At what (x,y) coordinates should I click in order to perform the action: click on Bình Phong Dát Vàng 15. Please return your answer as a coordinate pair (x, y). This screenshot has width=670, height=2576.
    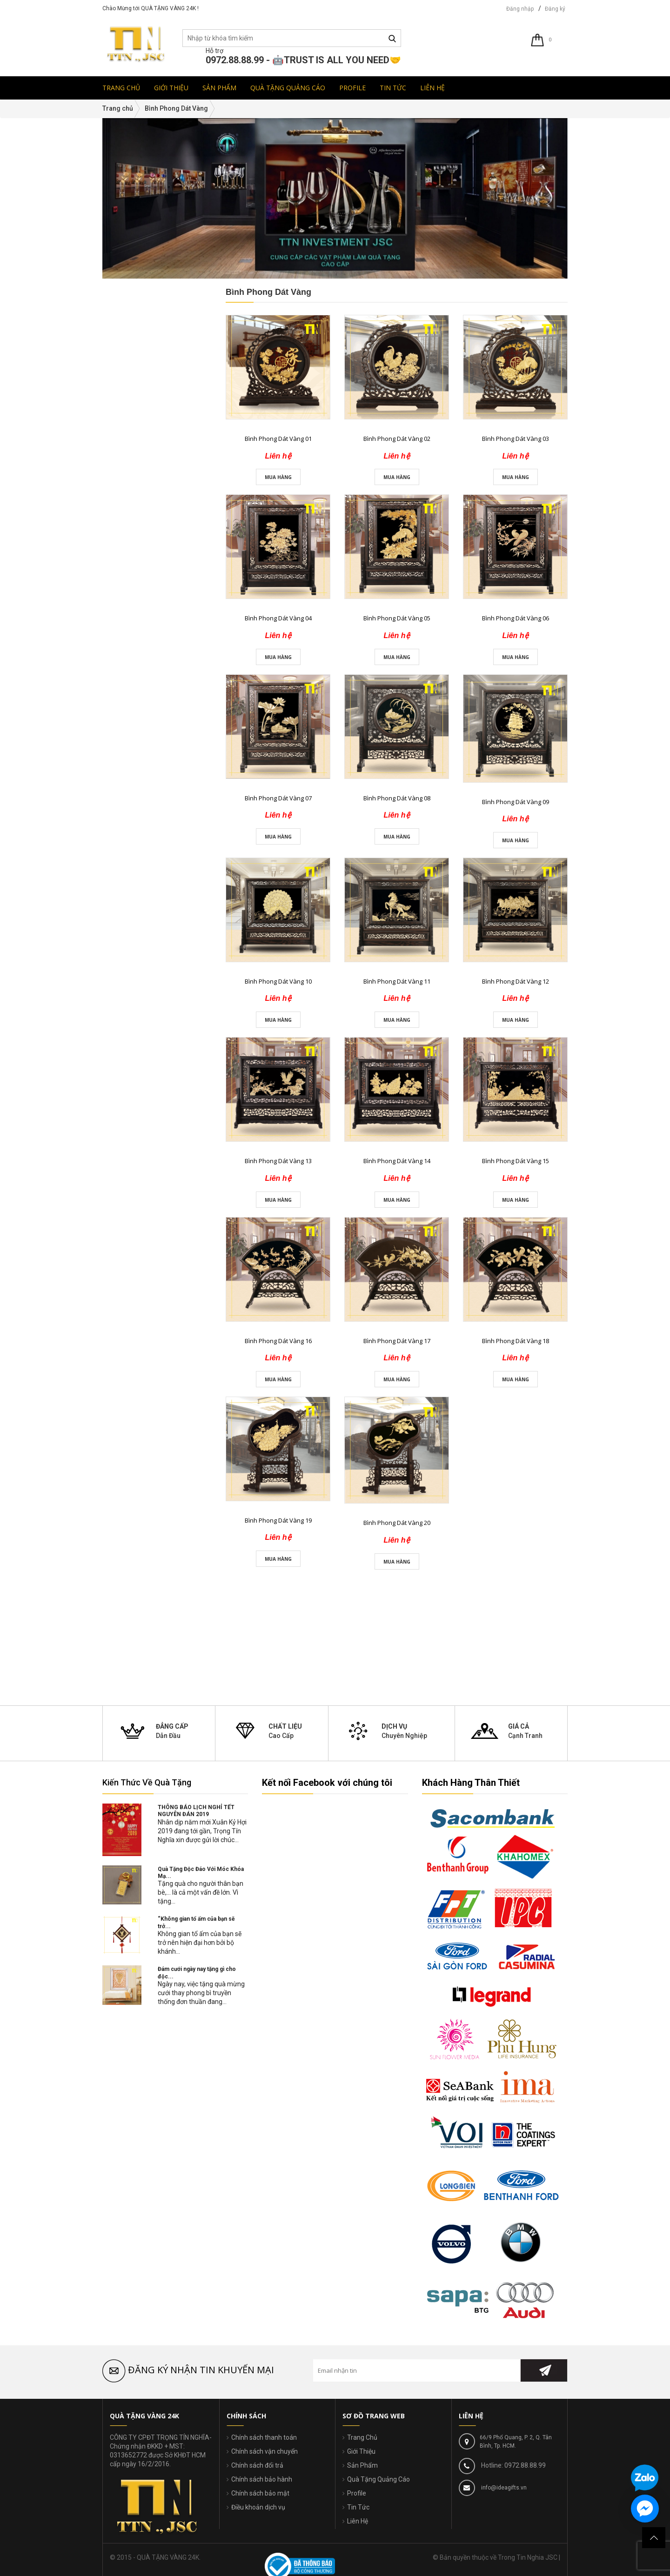
    Looking at the image, I should click on (515, 1161).